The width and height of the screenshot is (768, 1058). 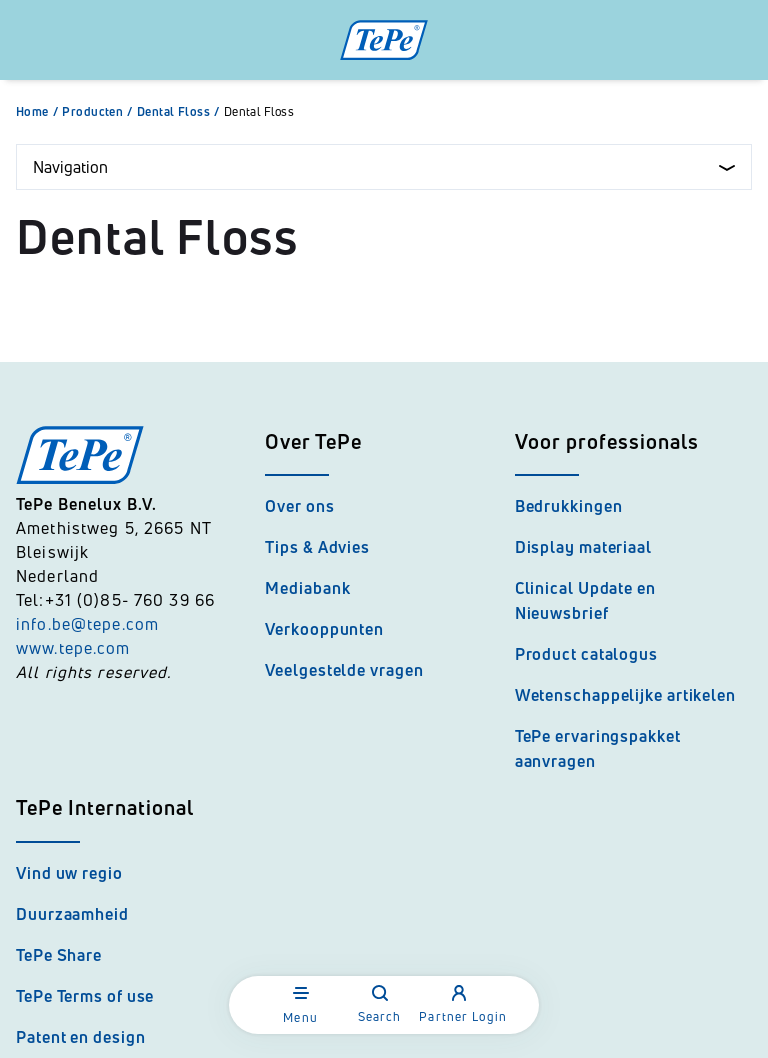 What do you see at coordinates (569, 506) in the screenshot?
I see `Bedrukkingen` at bounding box center [569, 506].